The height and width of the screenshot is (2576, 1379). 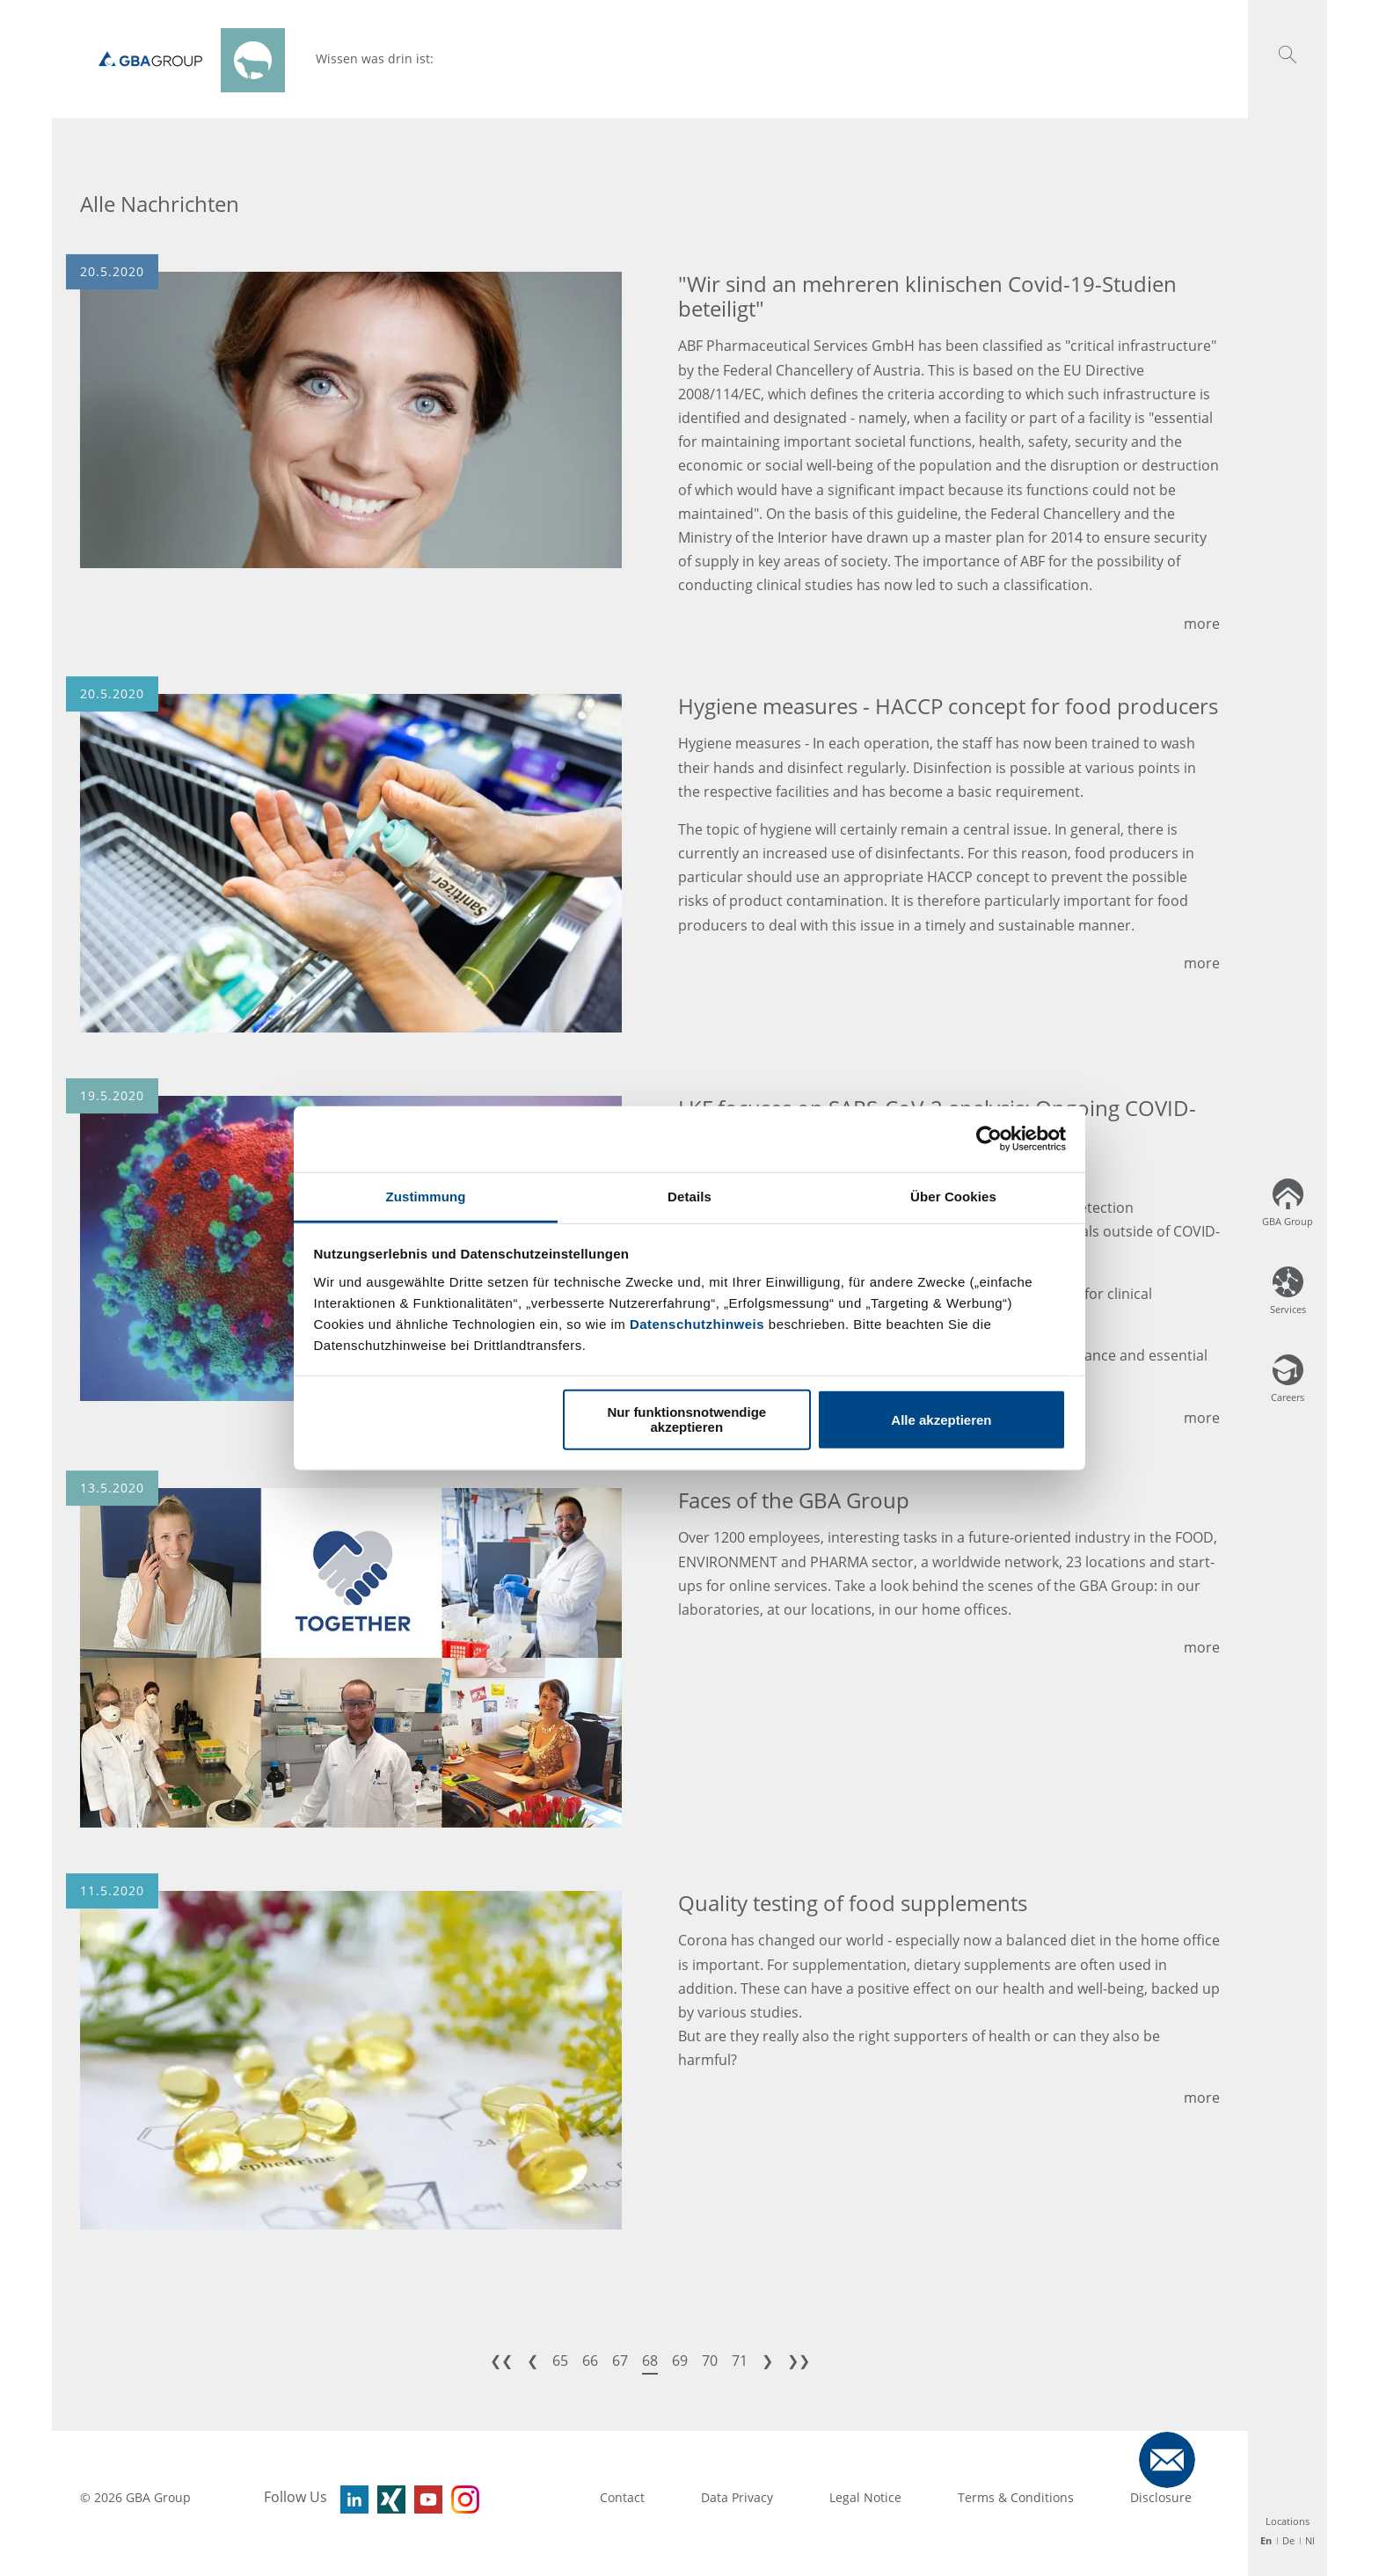 What do you see at coordinates (501, 2360) in the screenshot?
I see `❮❮` at bounding box center [501, 2360].